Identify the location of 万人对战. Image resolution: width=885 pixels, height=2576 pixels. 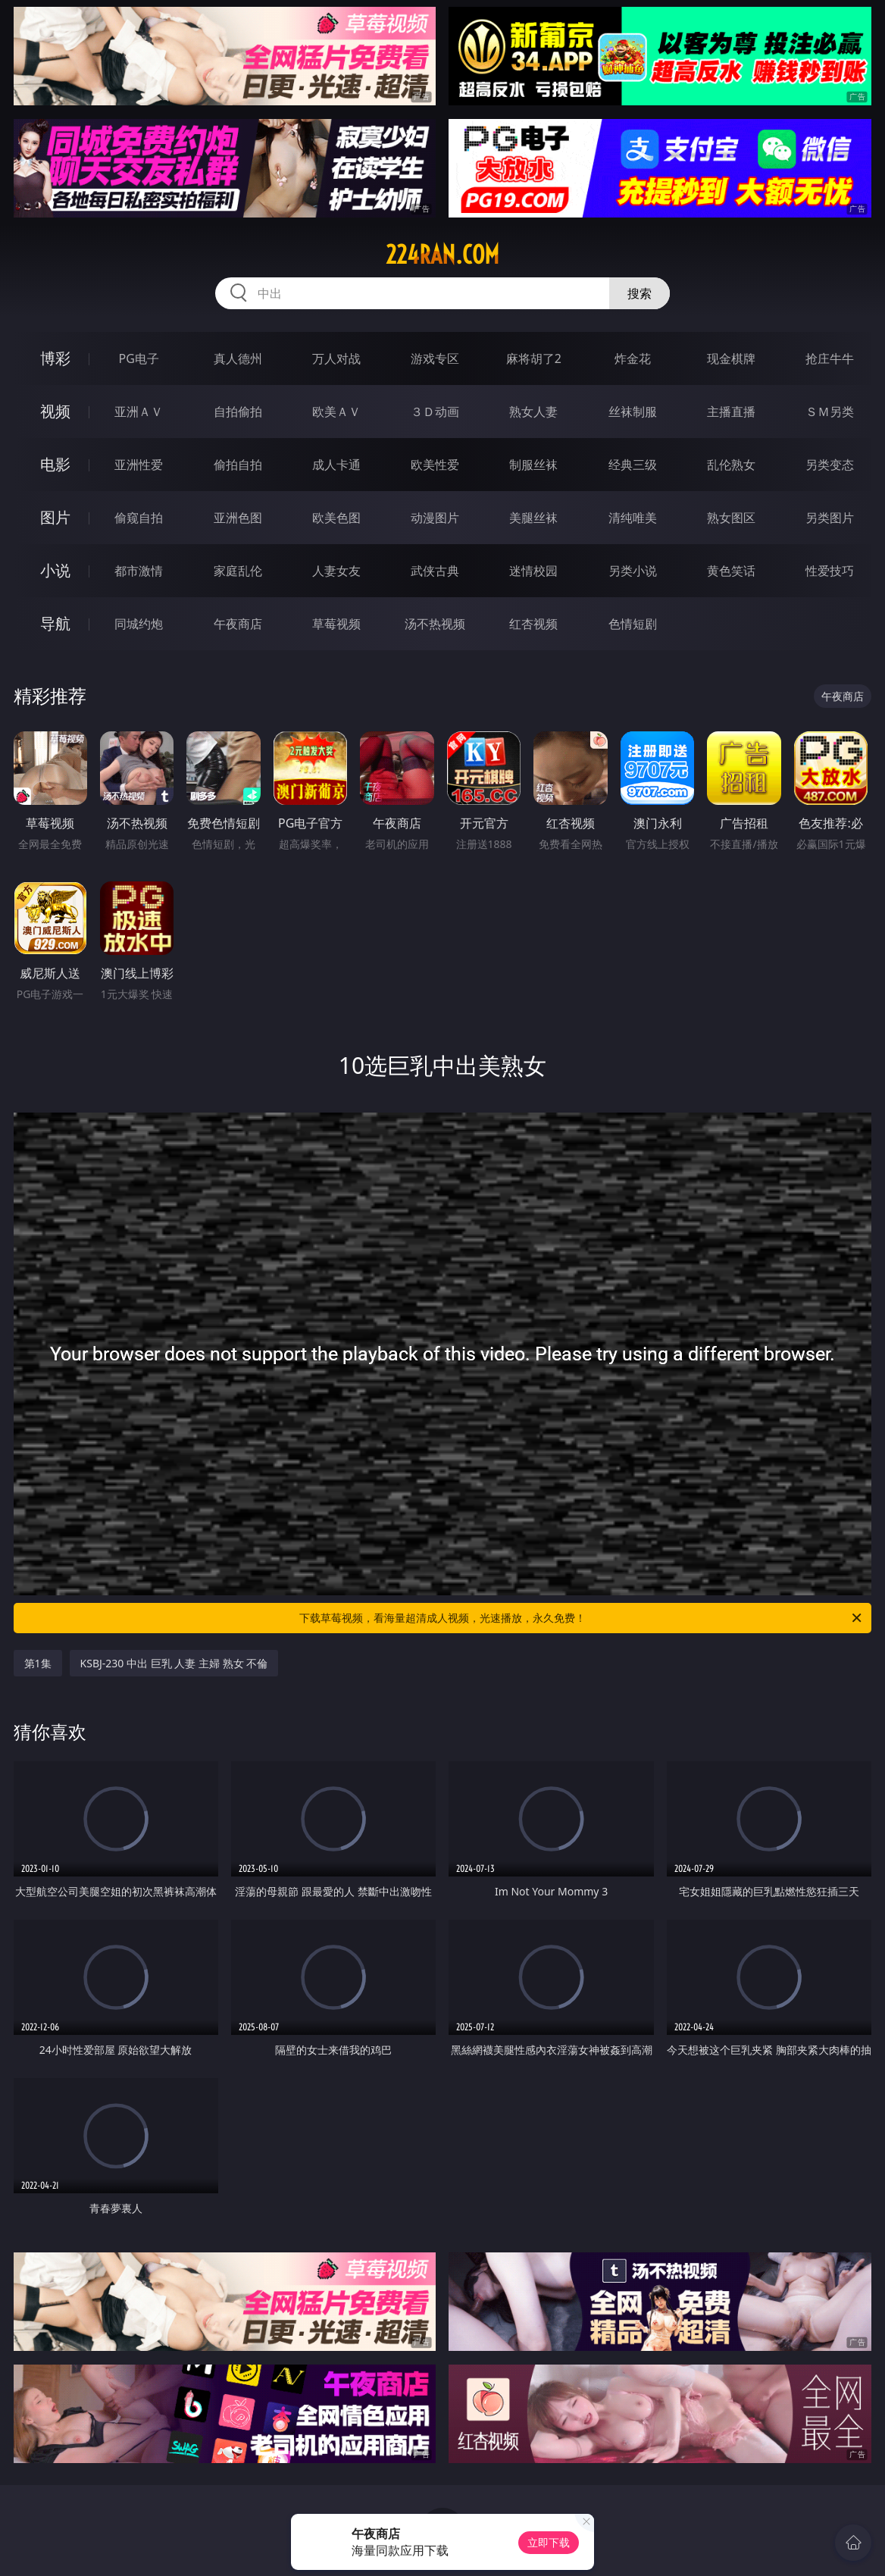
(336, 358).